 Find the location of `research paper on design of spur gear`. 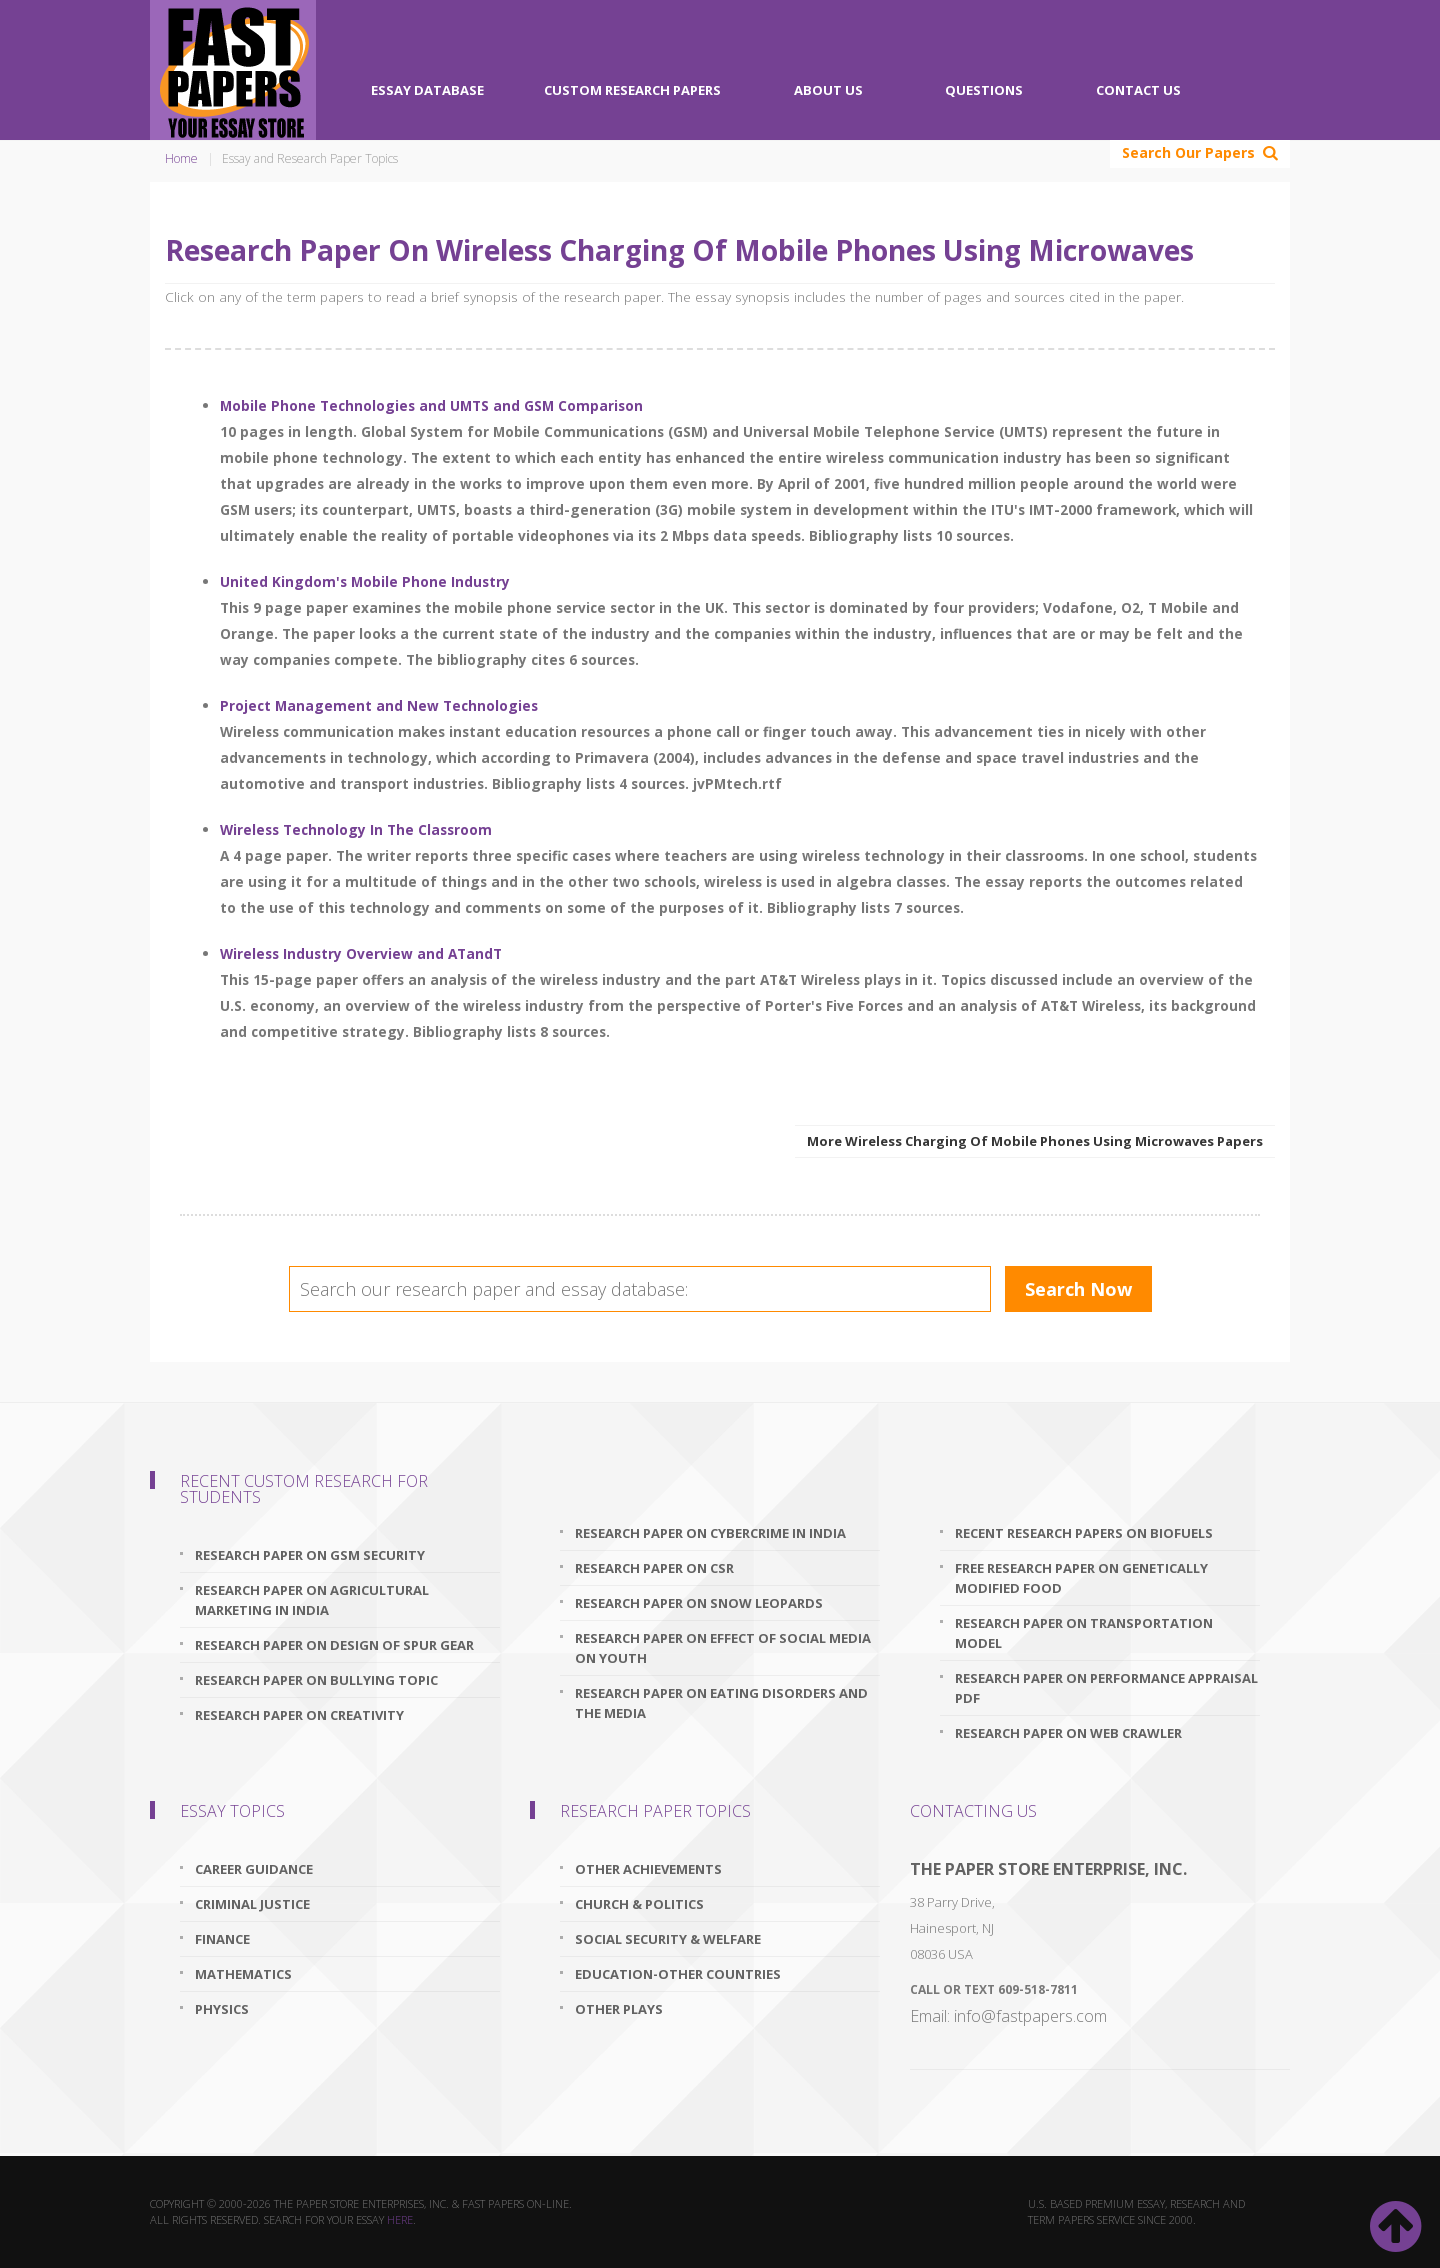

research paper on design of spur gear is located at coordinates (334, 1645).